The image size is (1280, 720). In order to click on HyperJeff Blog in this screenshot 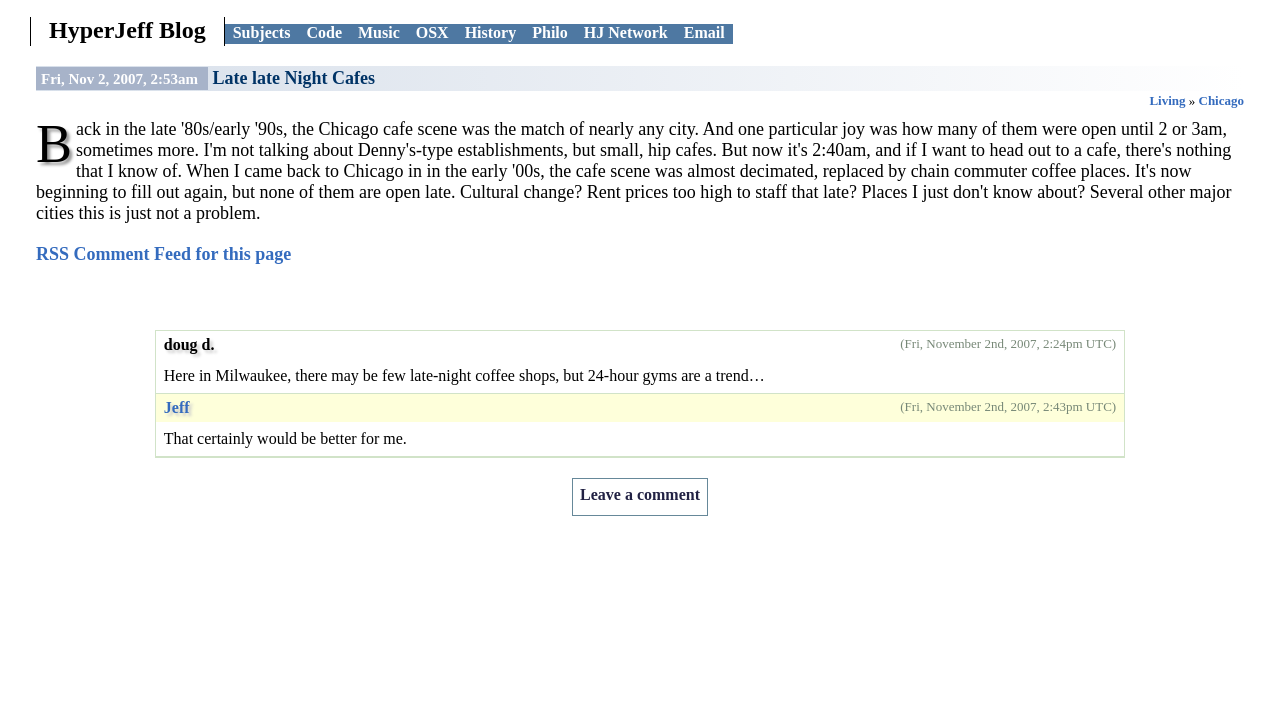, I will do `click(127, 30)`.